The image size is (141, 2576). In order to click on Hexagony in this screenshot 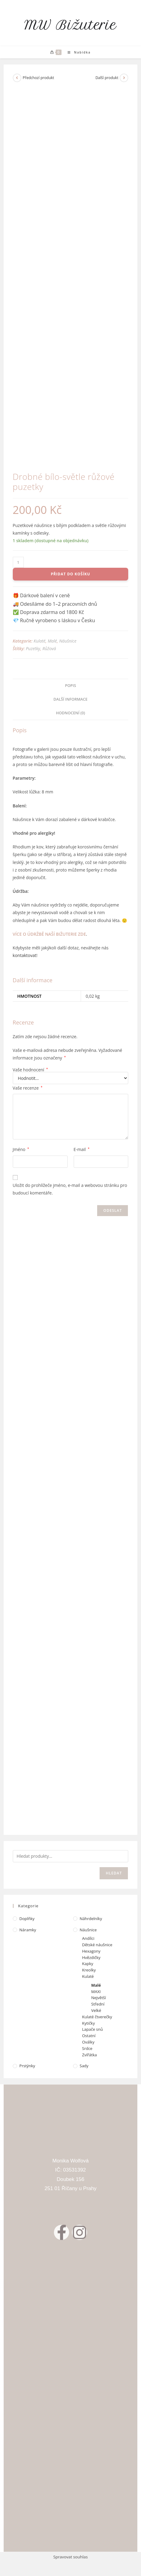, I will do `click(91, 1951)`.